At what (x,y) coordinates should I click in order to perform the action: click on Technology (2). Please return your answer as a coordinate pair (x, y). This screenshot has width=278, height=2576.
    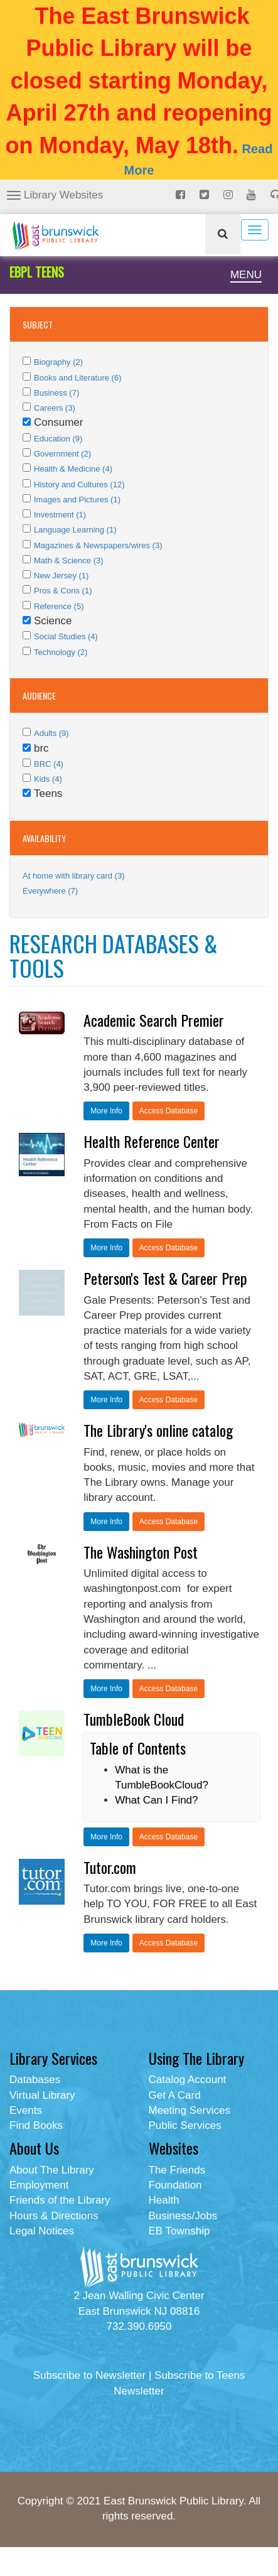
    Looking at the image, I should click on (60, 652).